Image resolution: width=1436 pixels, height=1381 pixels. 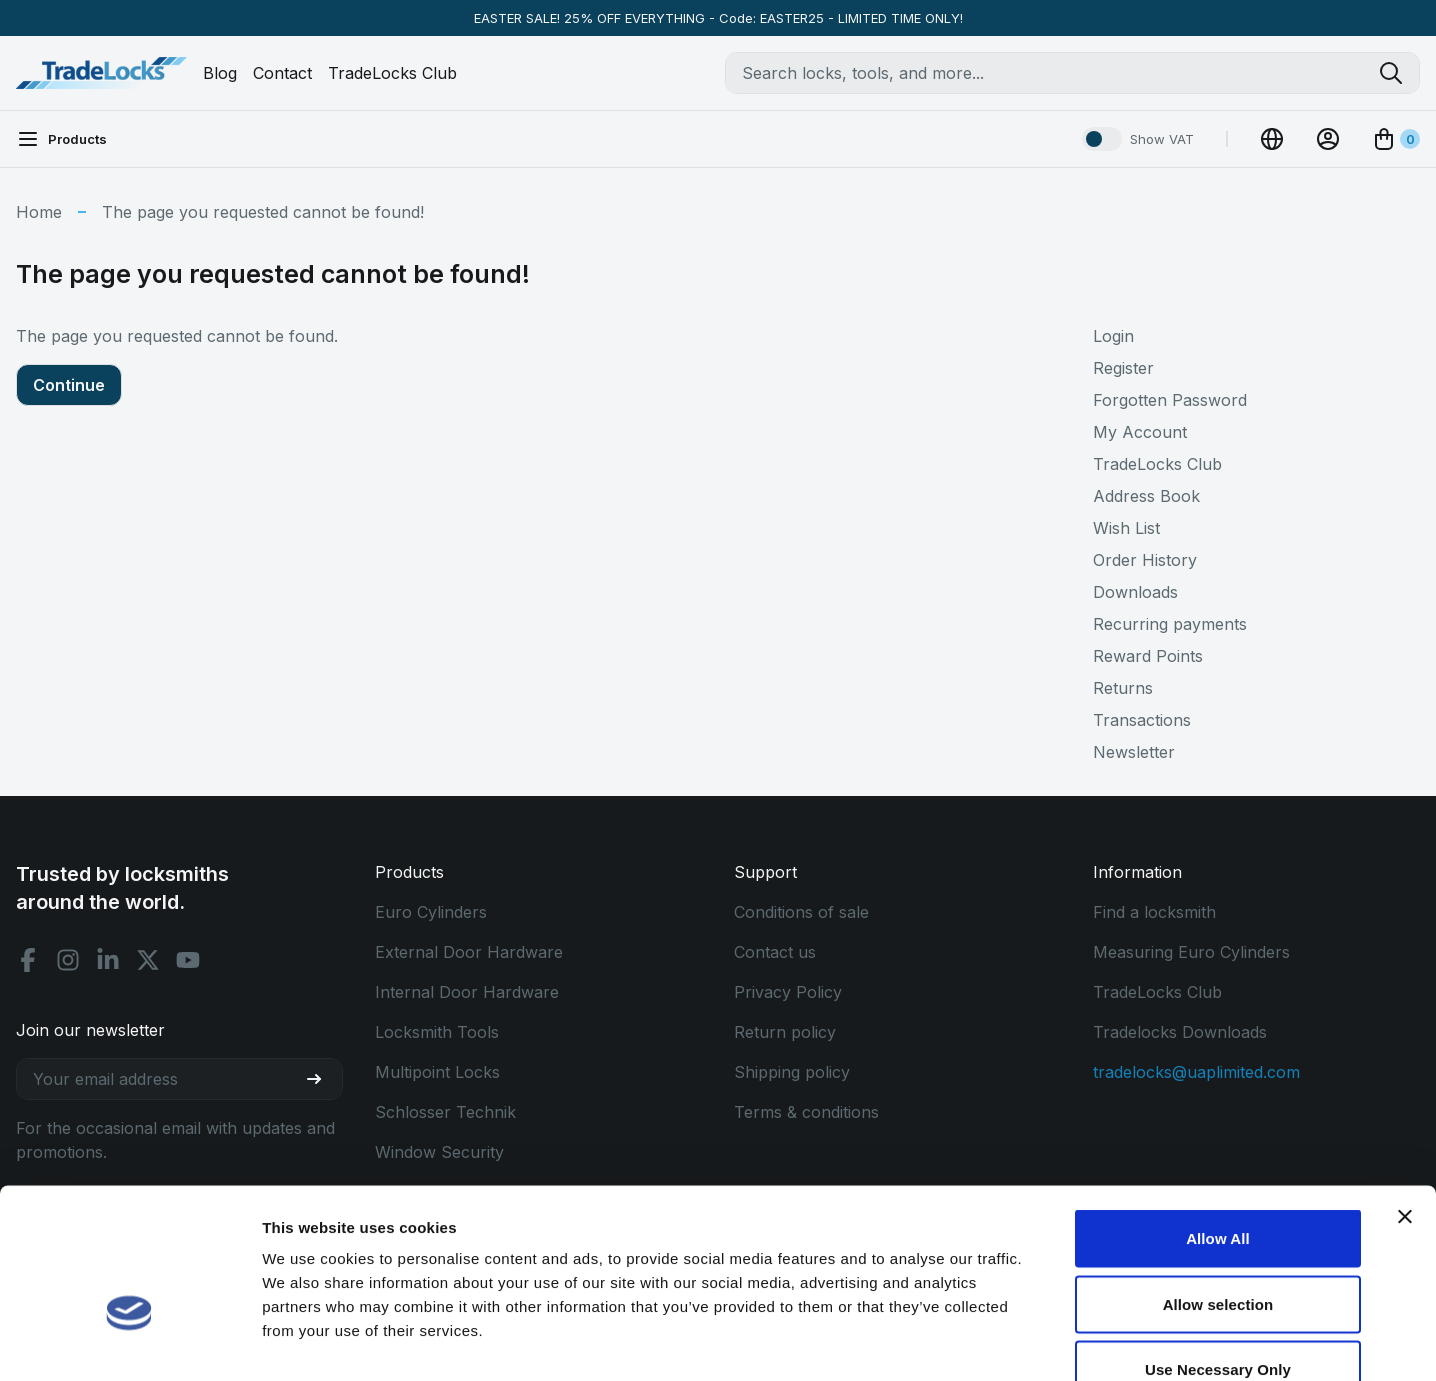 What do you see at coordinates (1113, 336) in the screenshot?
I see `Login` at bounding box center [1113, 336].